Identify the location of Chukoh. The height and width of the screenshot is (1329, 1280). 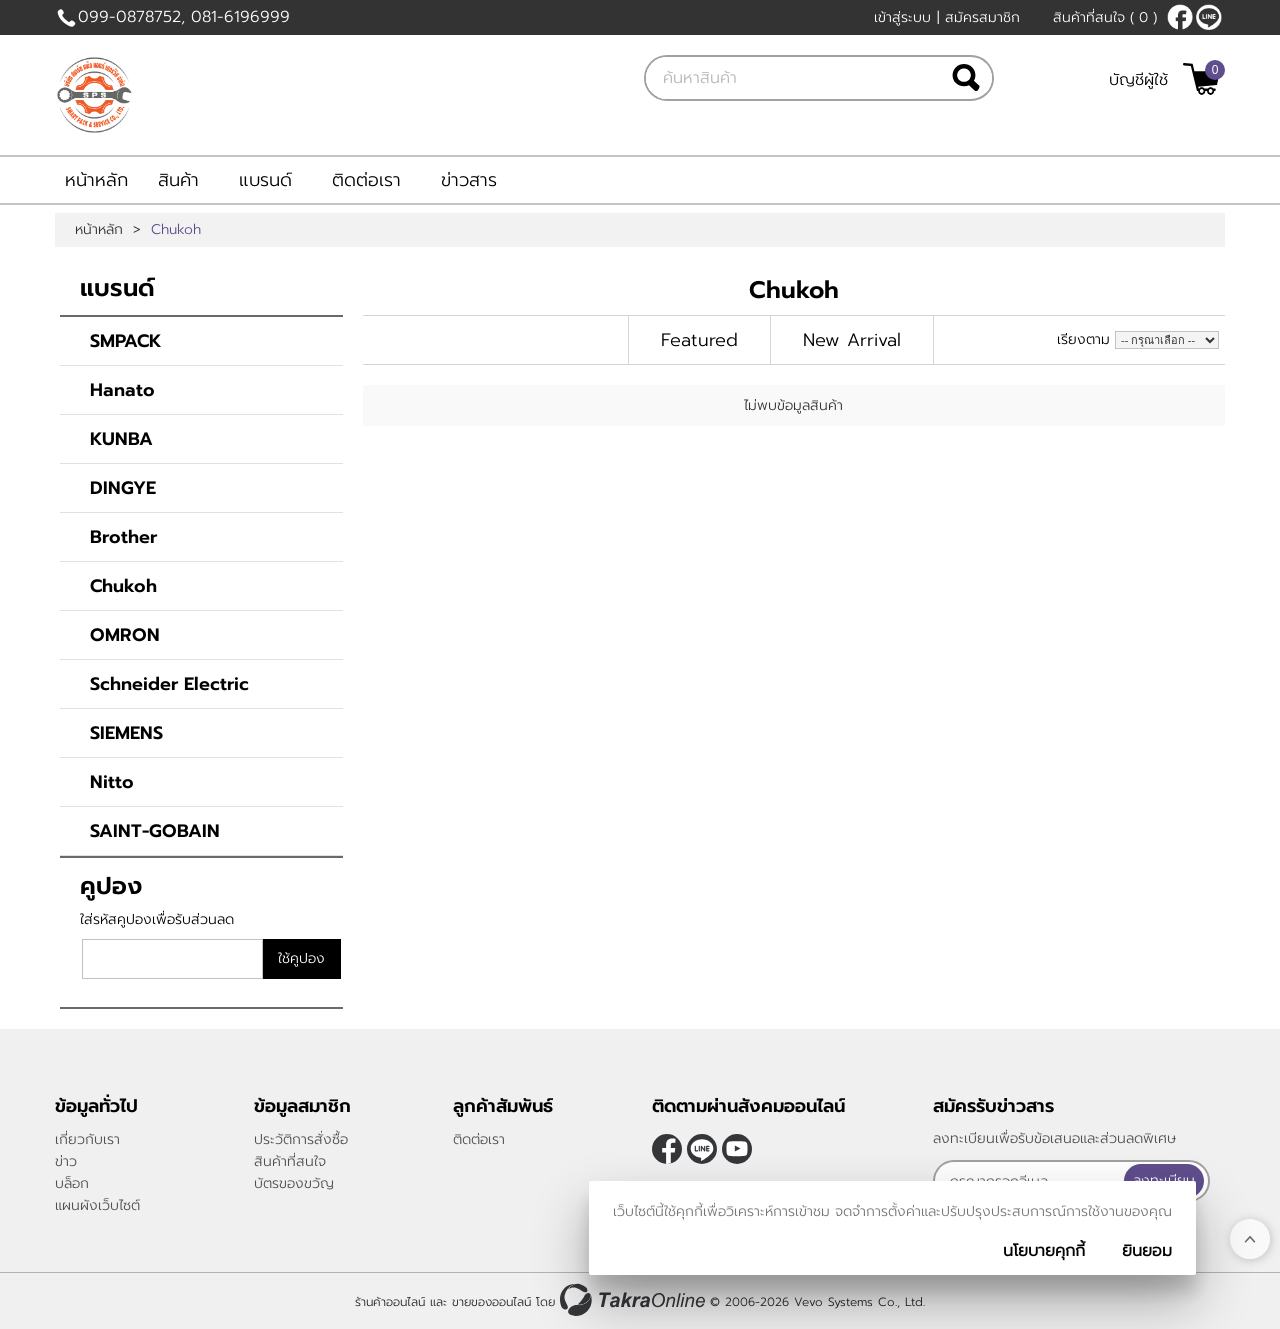
(123, 586).